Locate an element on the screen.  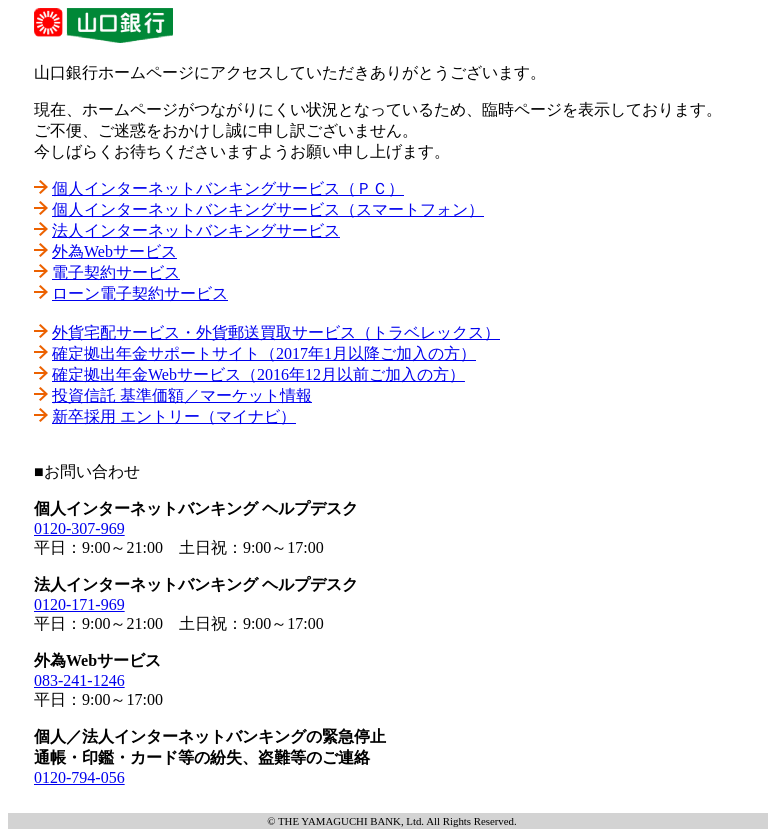
0120-794-056 is located at coordinates (79, 777).